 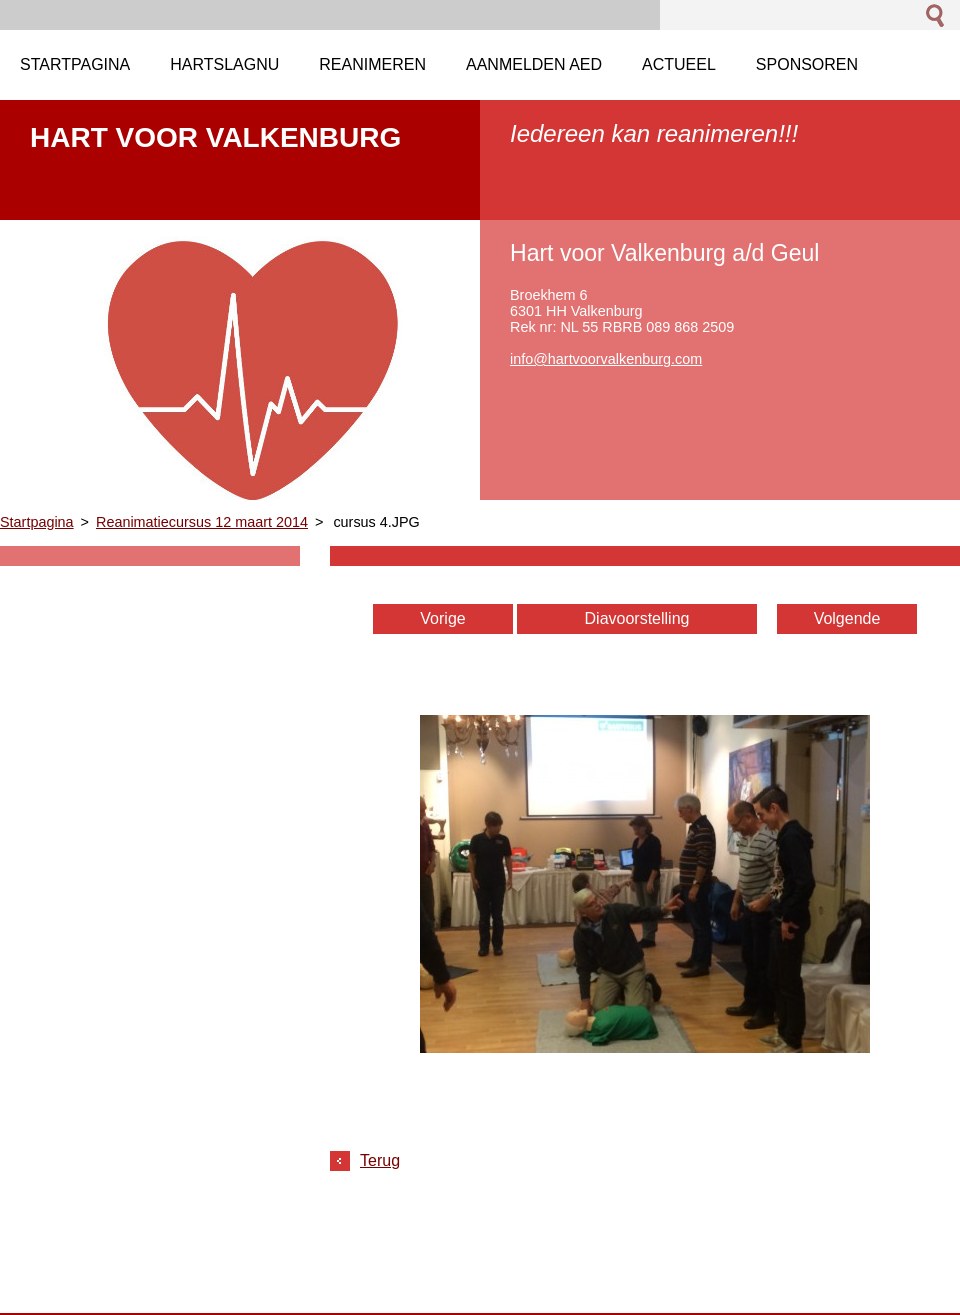 I want to click on Terug, so click(x=380, y=1160).